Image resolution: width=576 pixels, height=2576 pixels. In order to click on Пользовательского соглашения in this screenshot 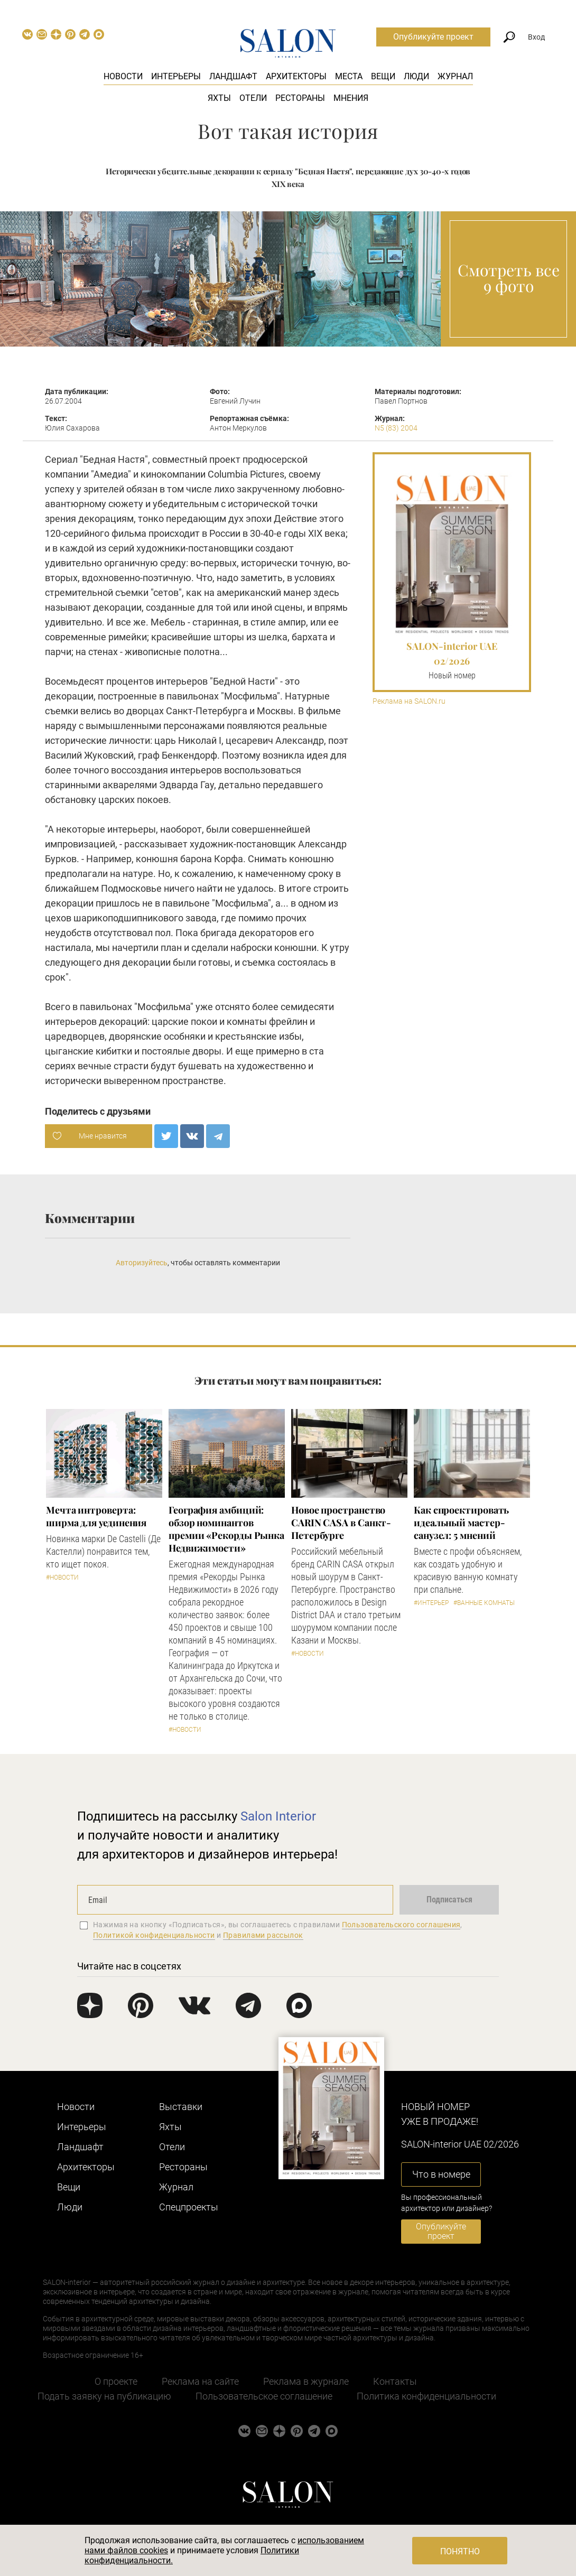, I will do `click(401, 1924)`.